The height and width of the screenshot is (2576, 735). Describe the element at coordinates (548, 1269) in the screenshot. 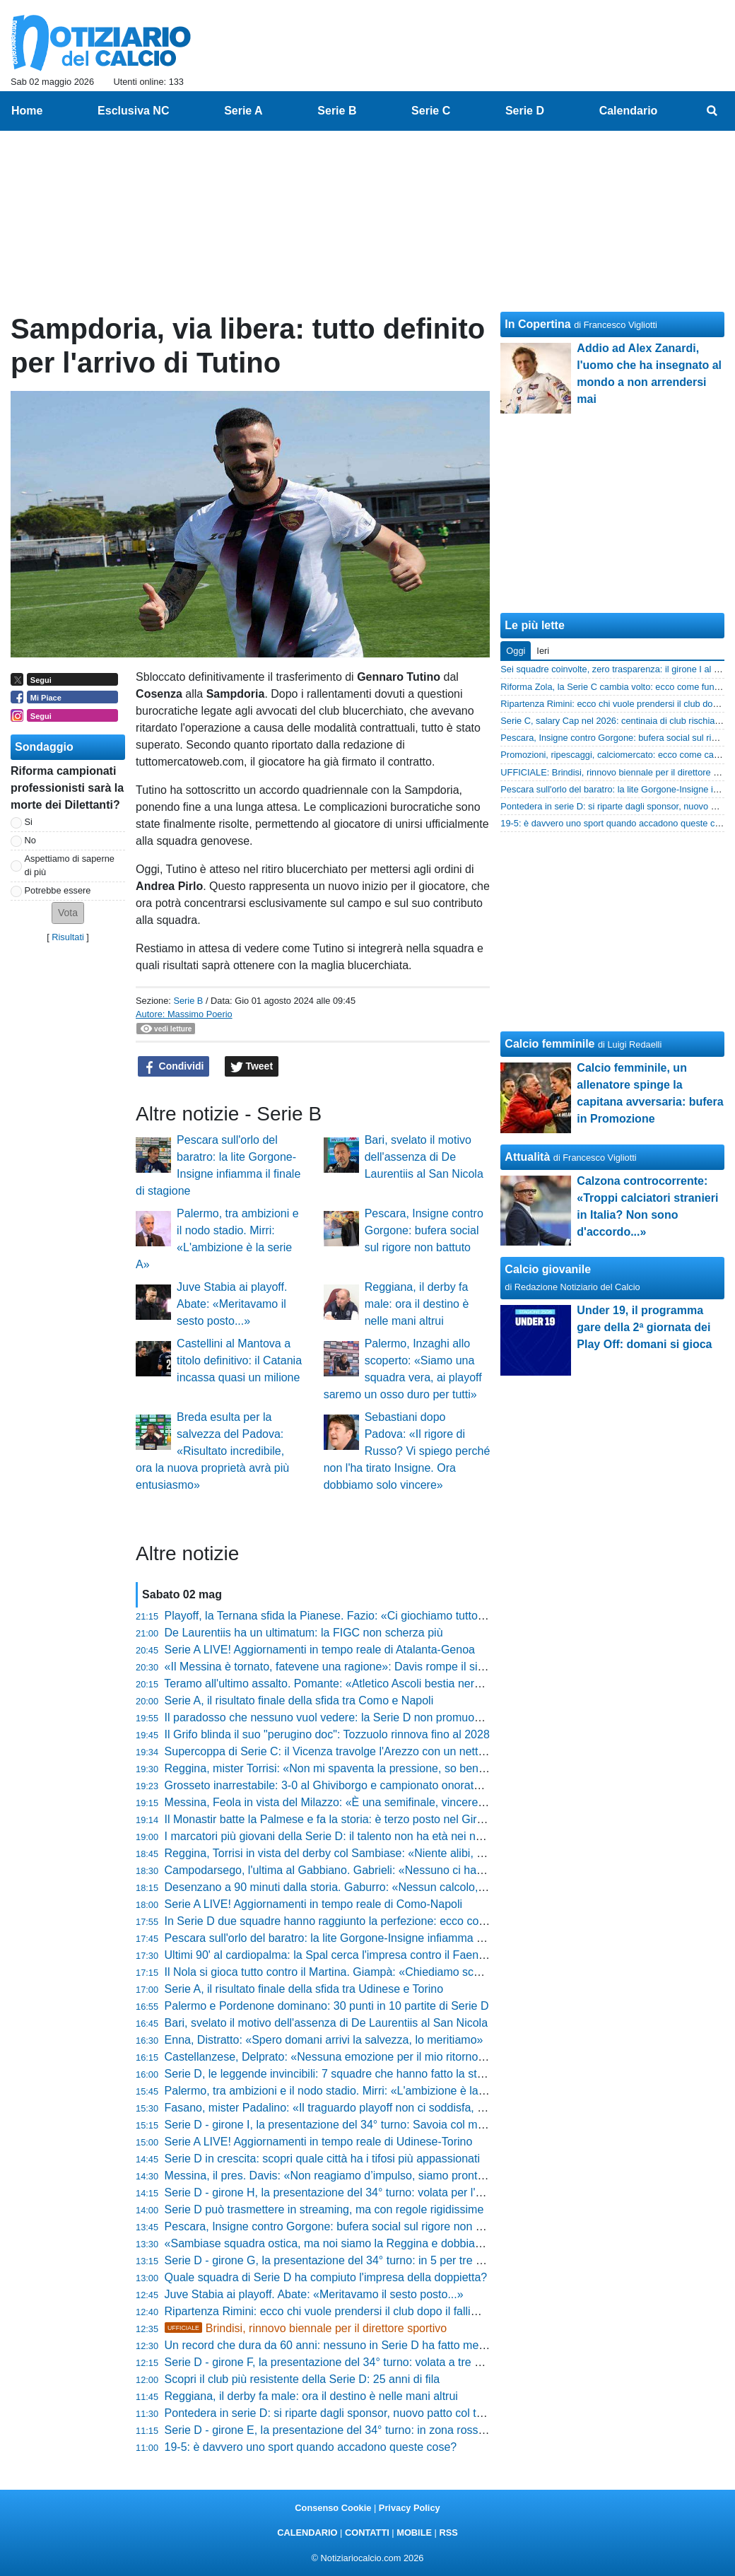

I see `Calcio giovanile` at that location.